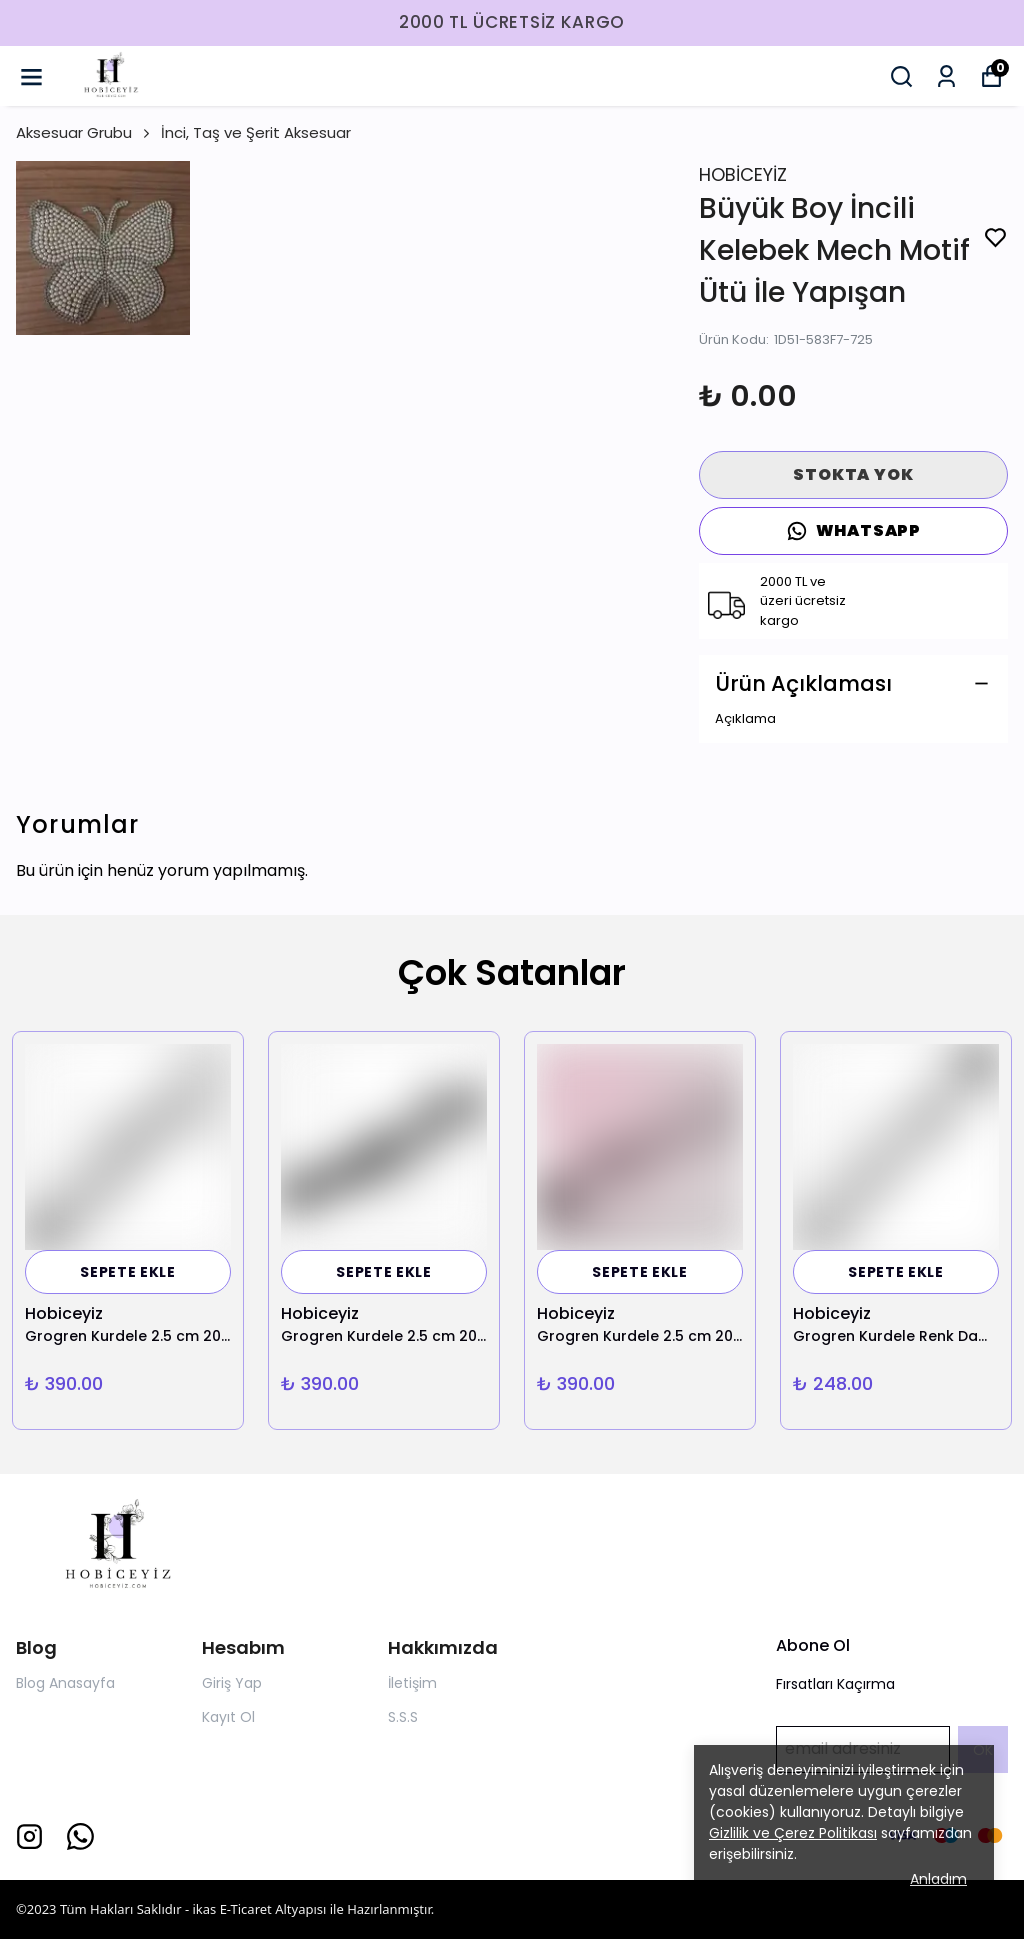  I want to click on S.S.S, so click(403, 1717).